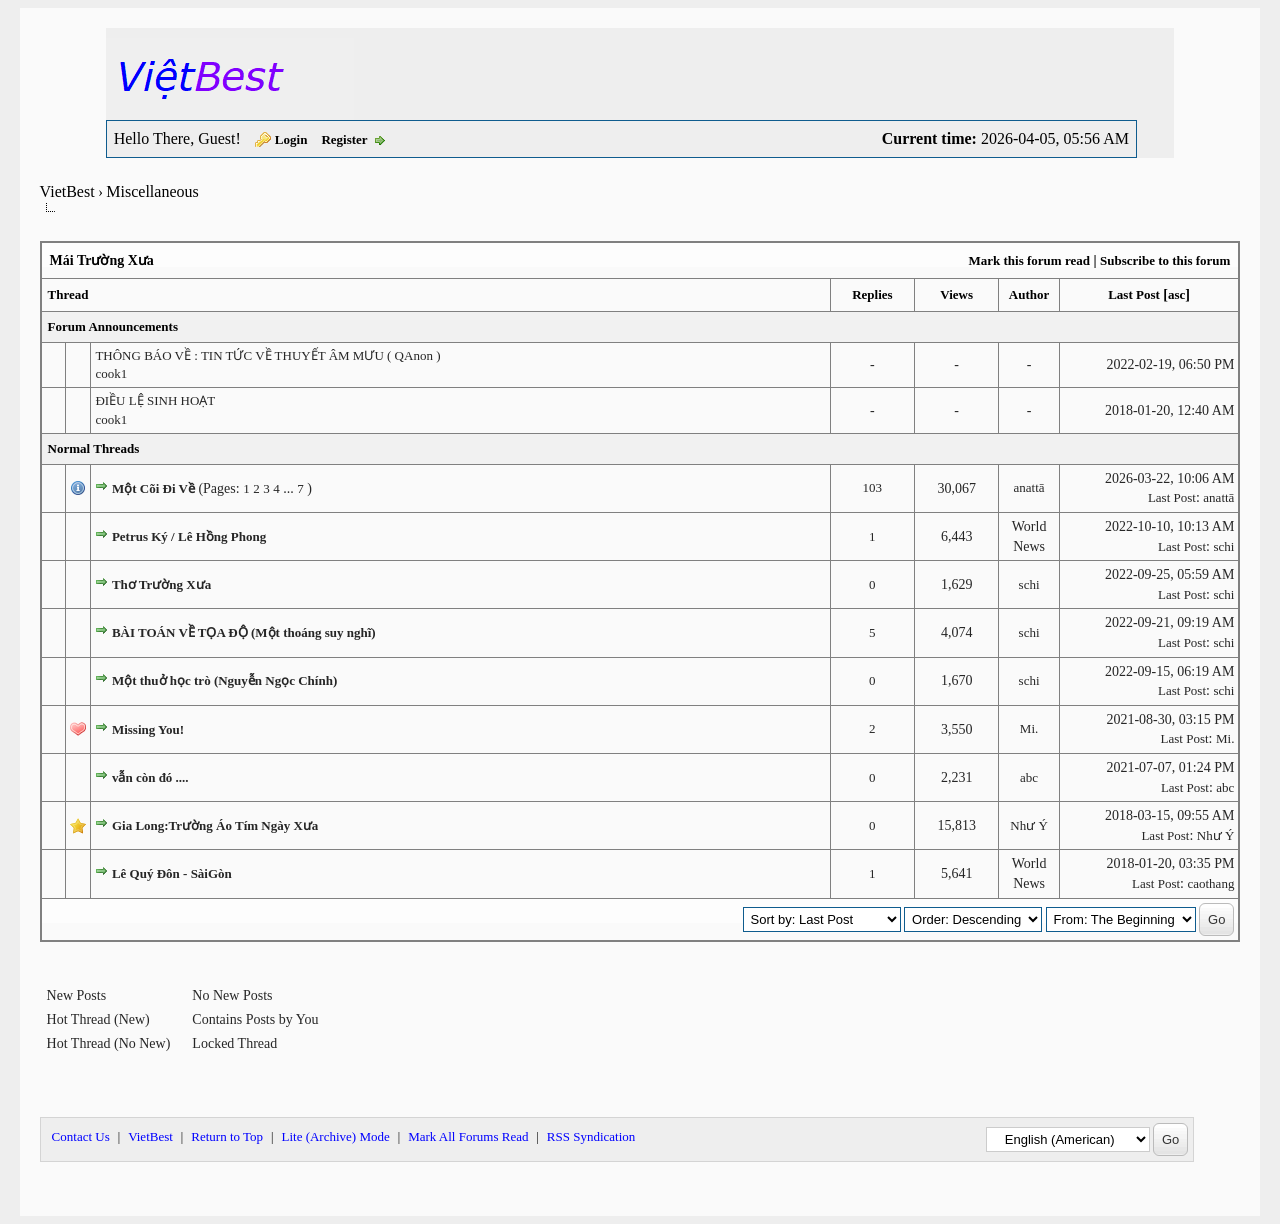 Image resolution: width=1280 pixels, height=1224 pixels. What do you see at coordinates (148, 729) in the screenshot?
I see `Missing You!` at bounding box center [148, 729].